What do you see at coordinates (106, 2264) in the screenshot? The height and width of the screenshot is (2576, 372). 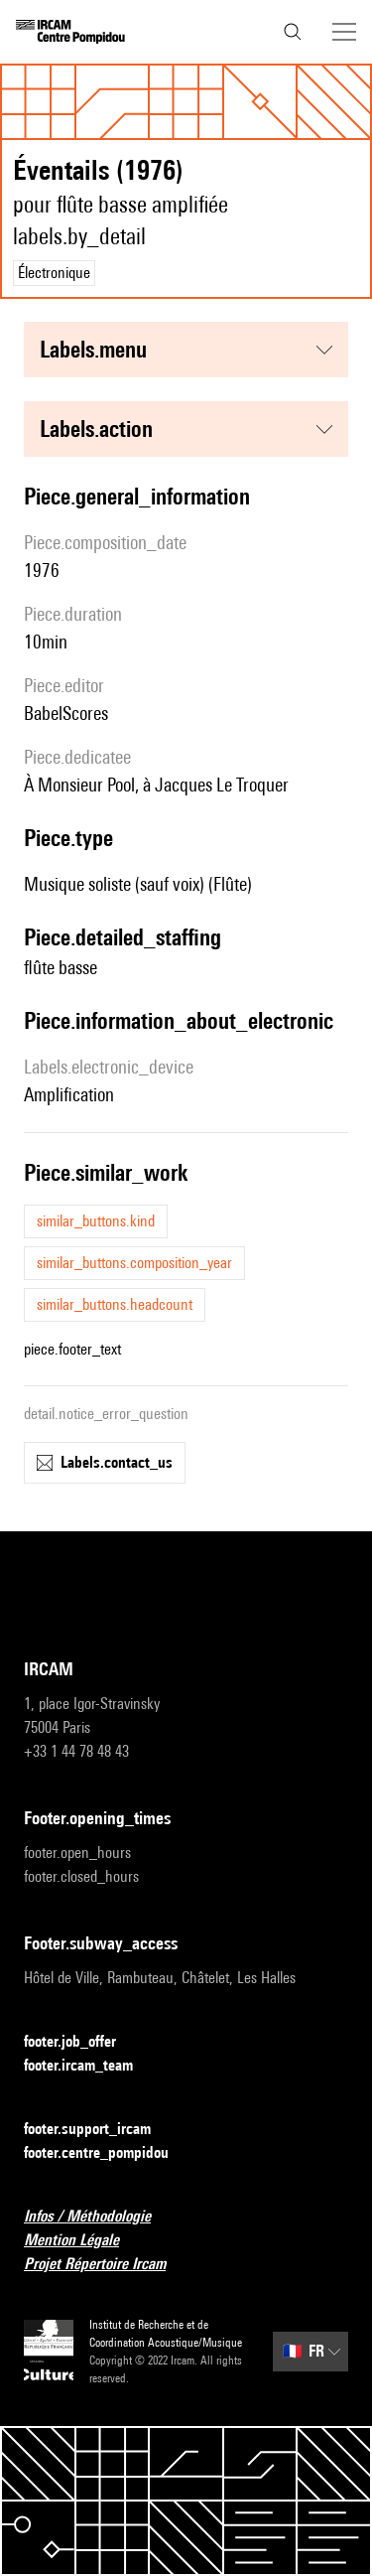 I see `Projet Répertoire Ircam` at bounding box center [106, 2264].